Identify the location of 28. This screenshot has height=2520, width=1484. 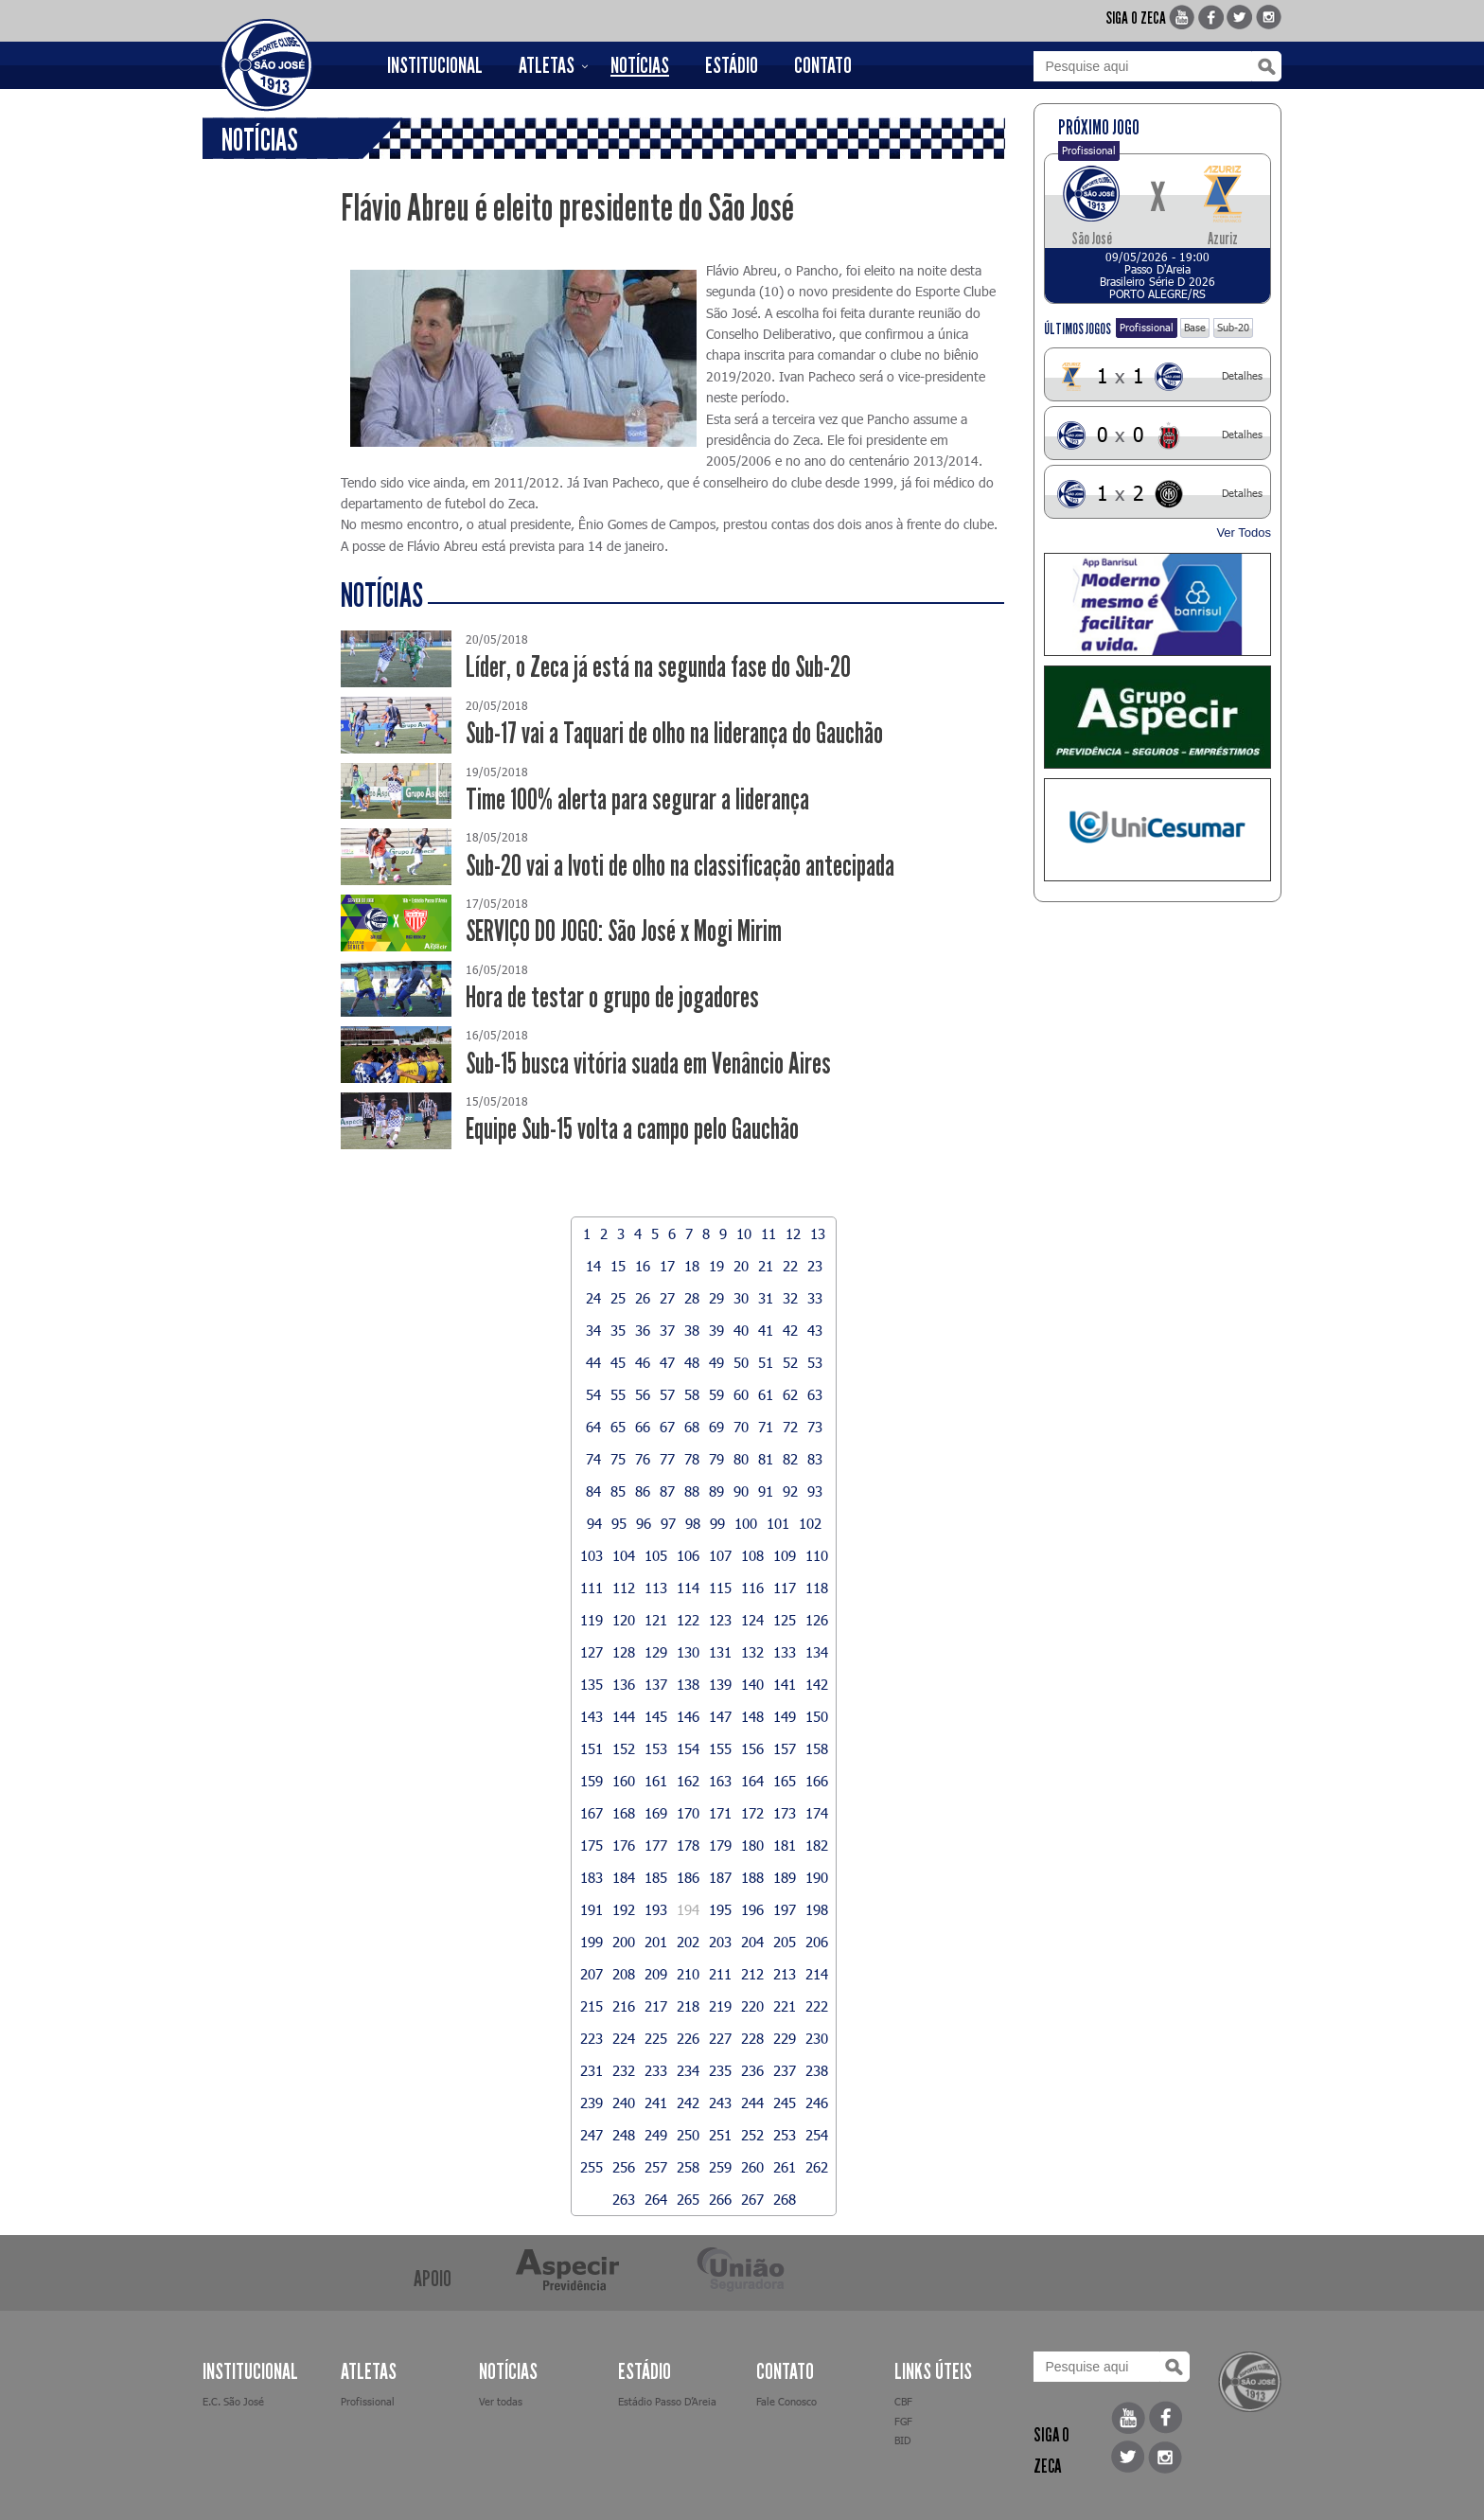
(691, 1297).